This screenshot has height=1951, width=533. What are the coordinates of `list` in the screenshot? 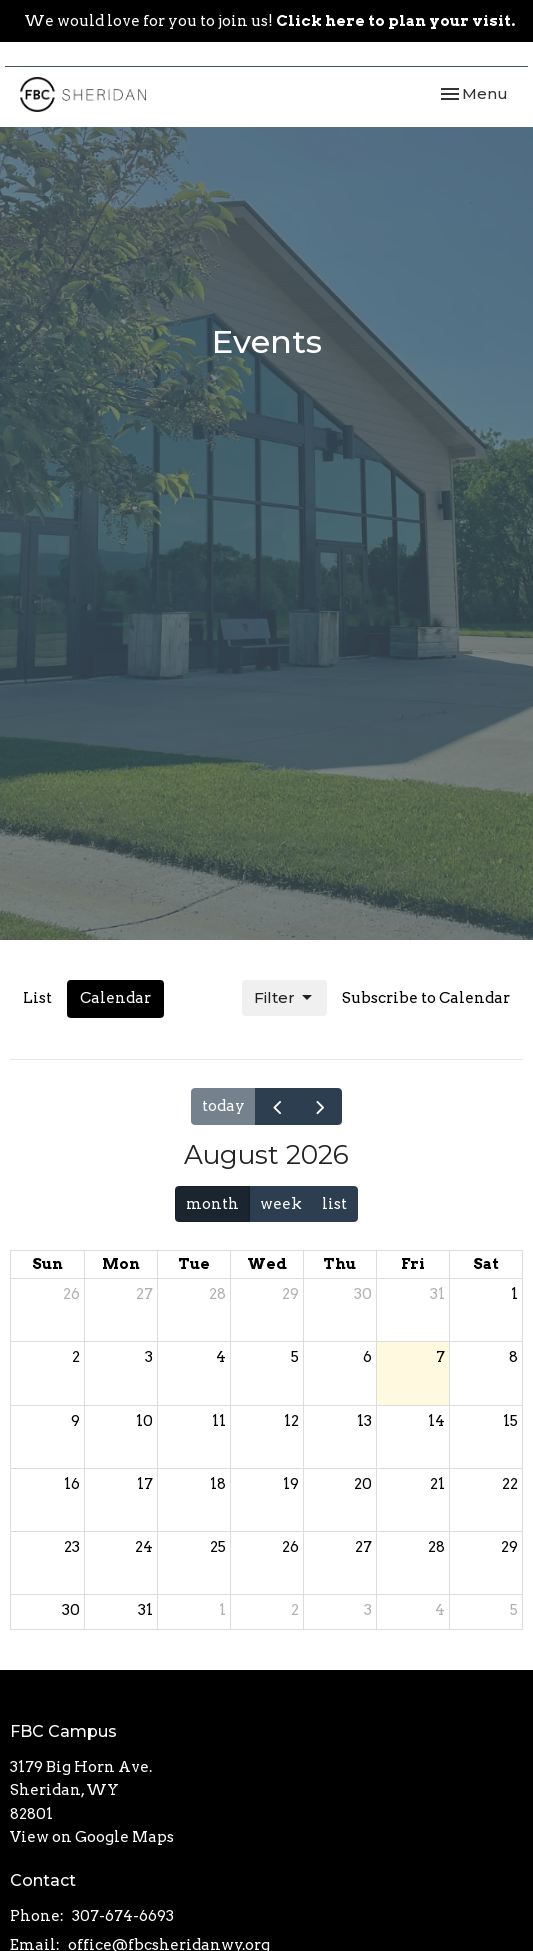 It's located at (334, 1204).